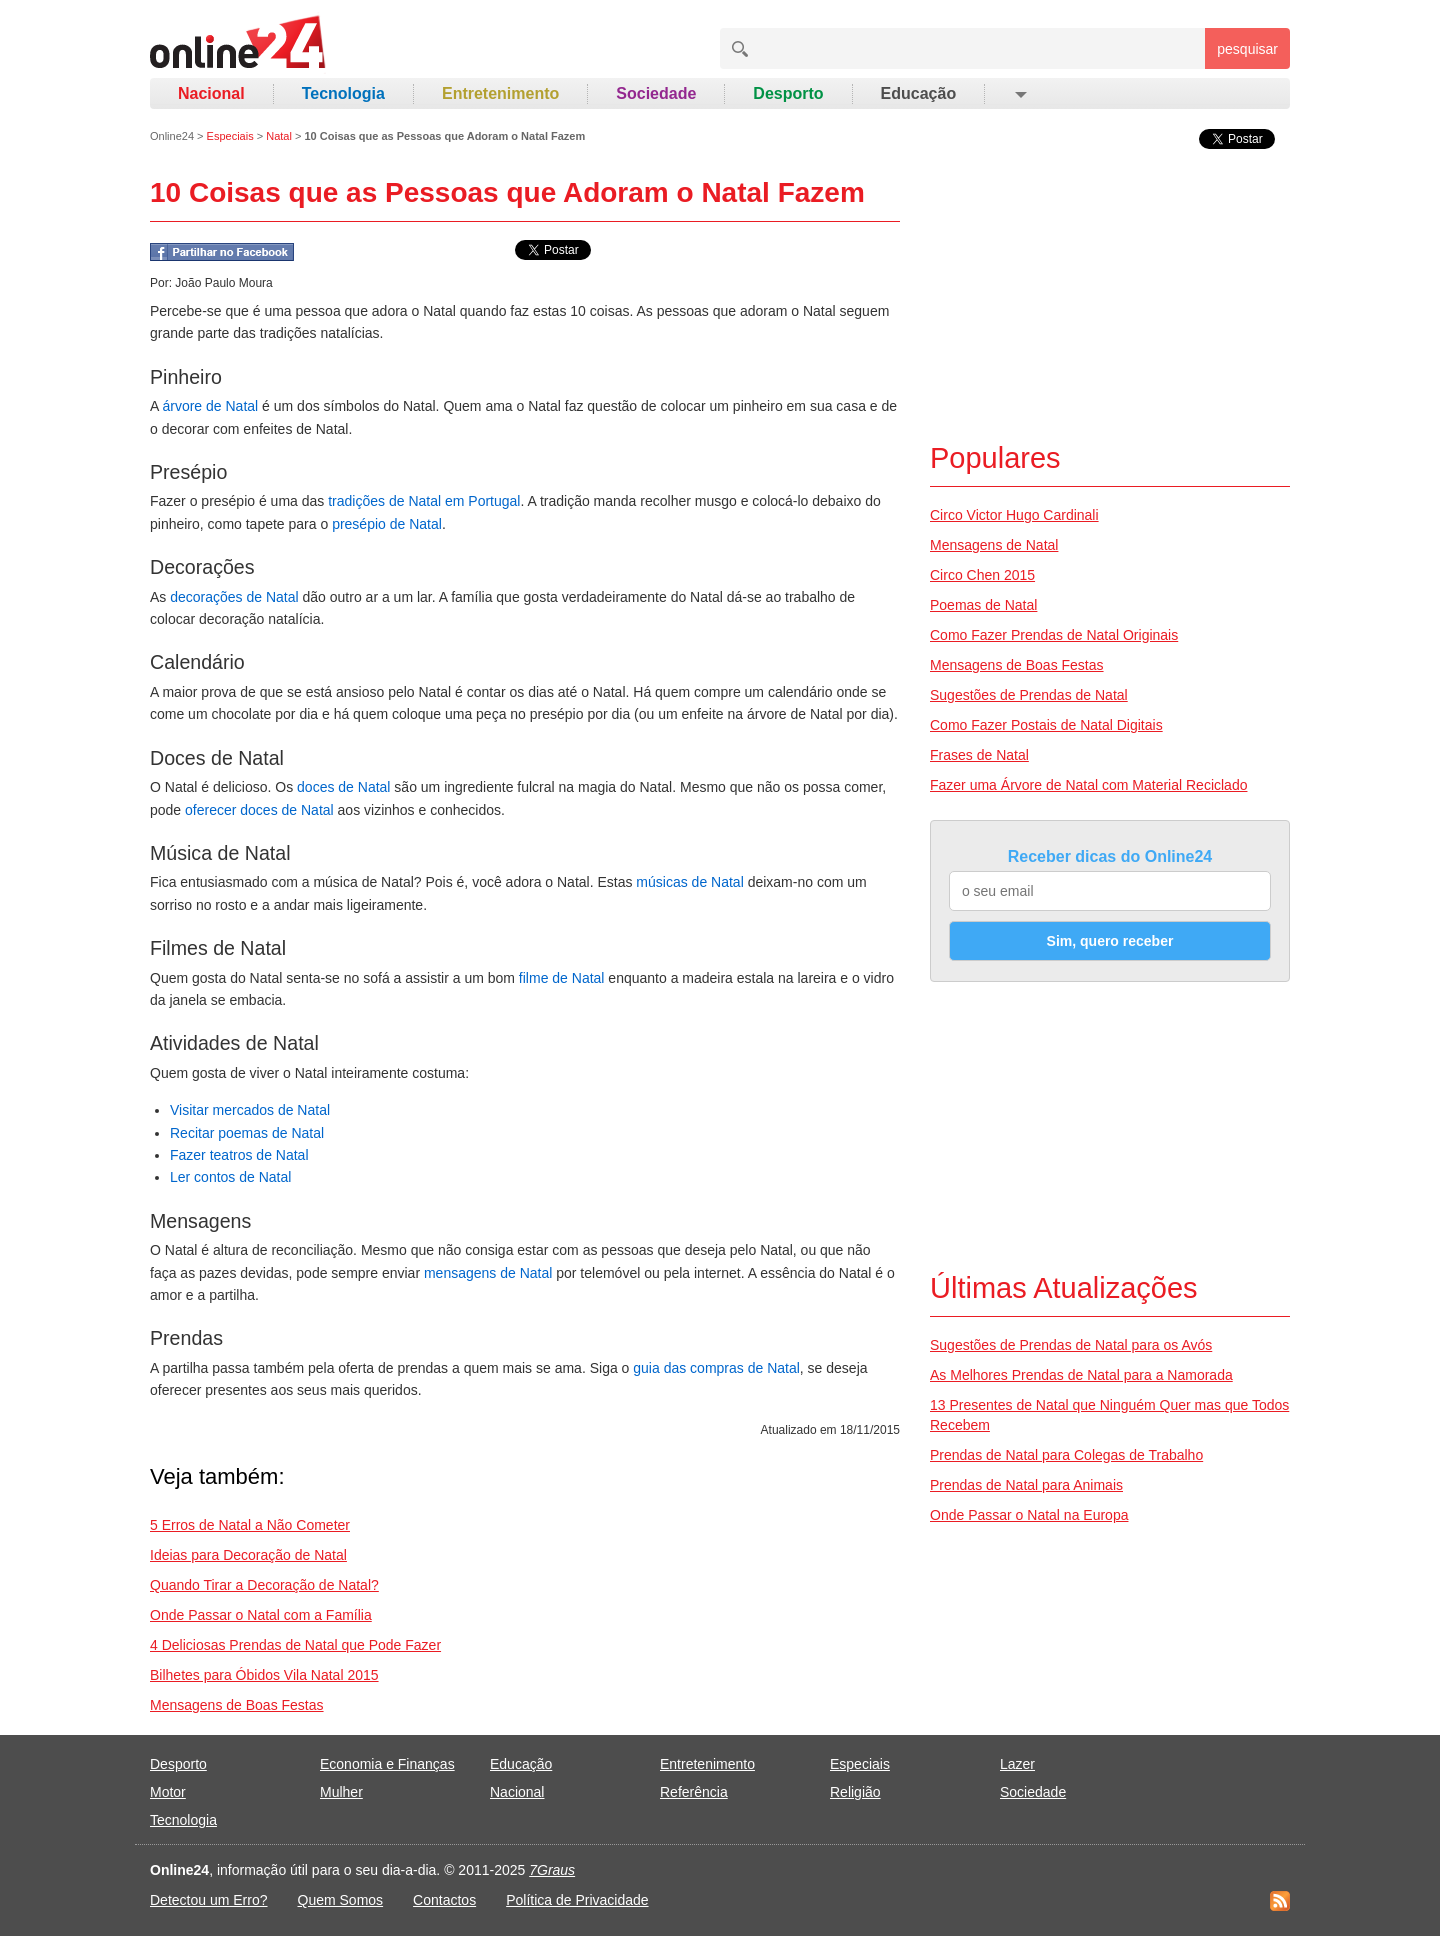 Image resolution: width=1440 pixels, height=1936 pixels. I want to click on Ler contos de Natal, so click(230, 1177).